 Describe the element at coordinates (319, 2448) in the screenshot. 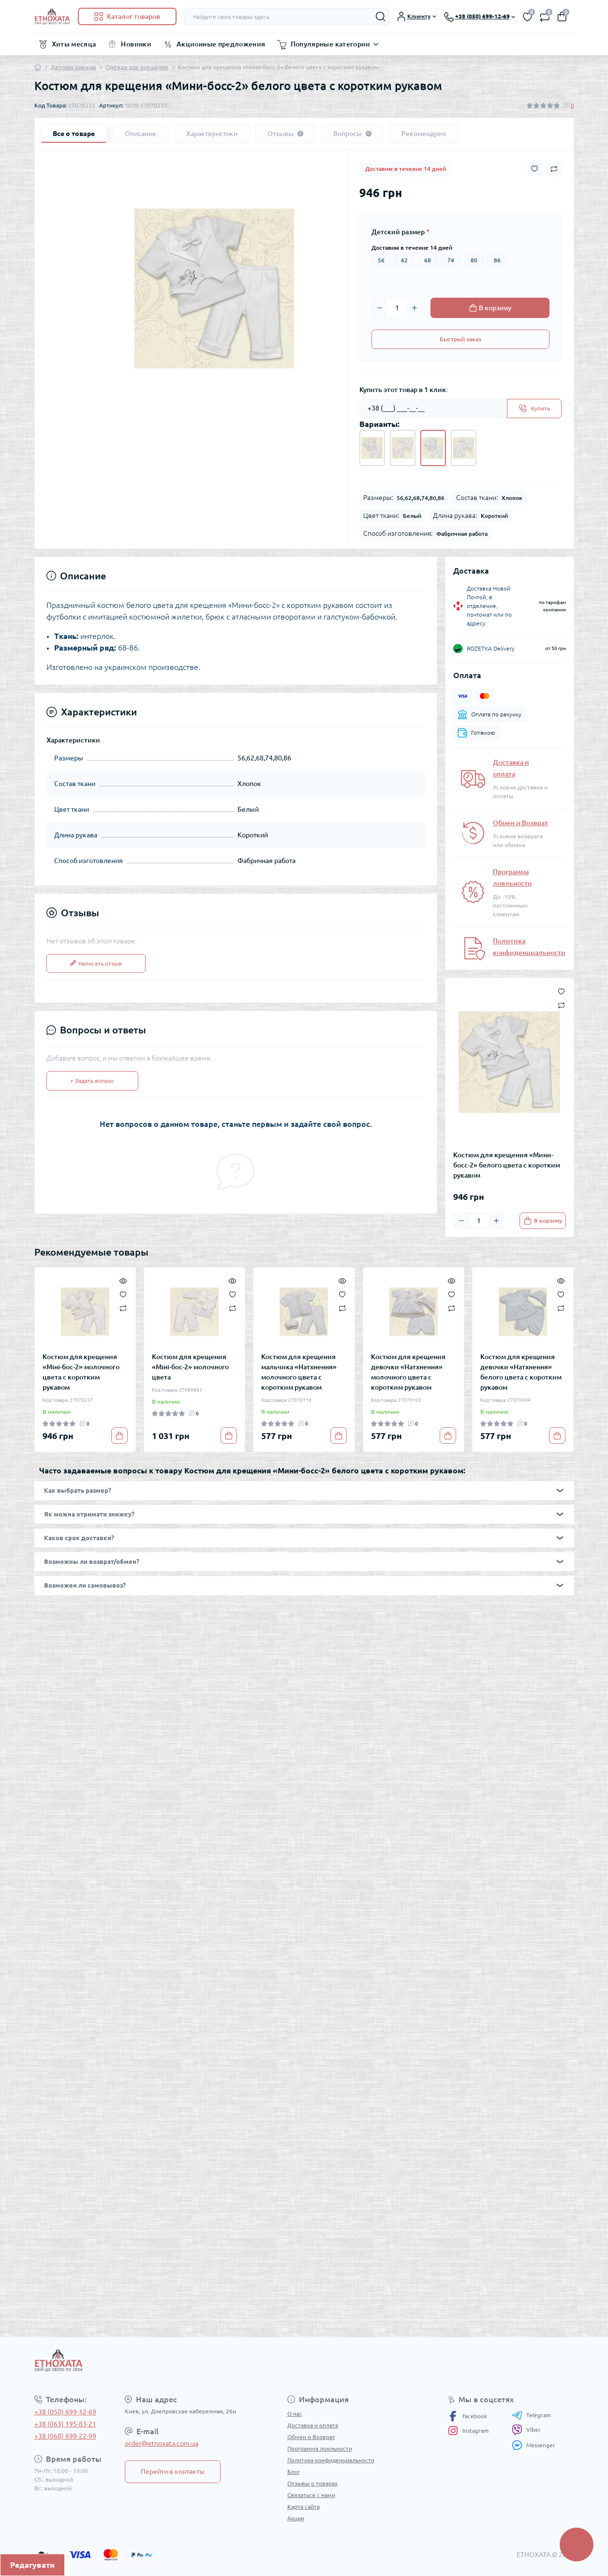

I see `Программа лояльности` at that location.